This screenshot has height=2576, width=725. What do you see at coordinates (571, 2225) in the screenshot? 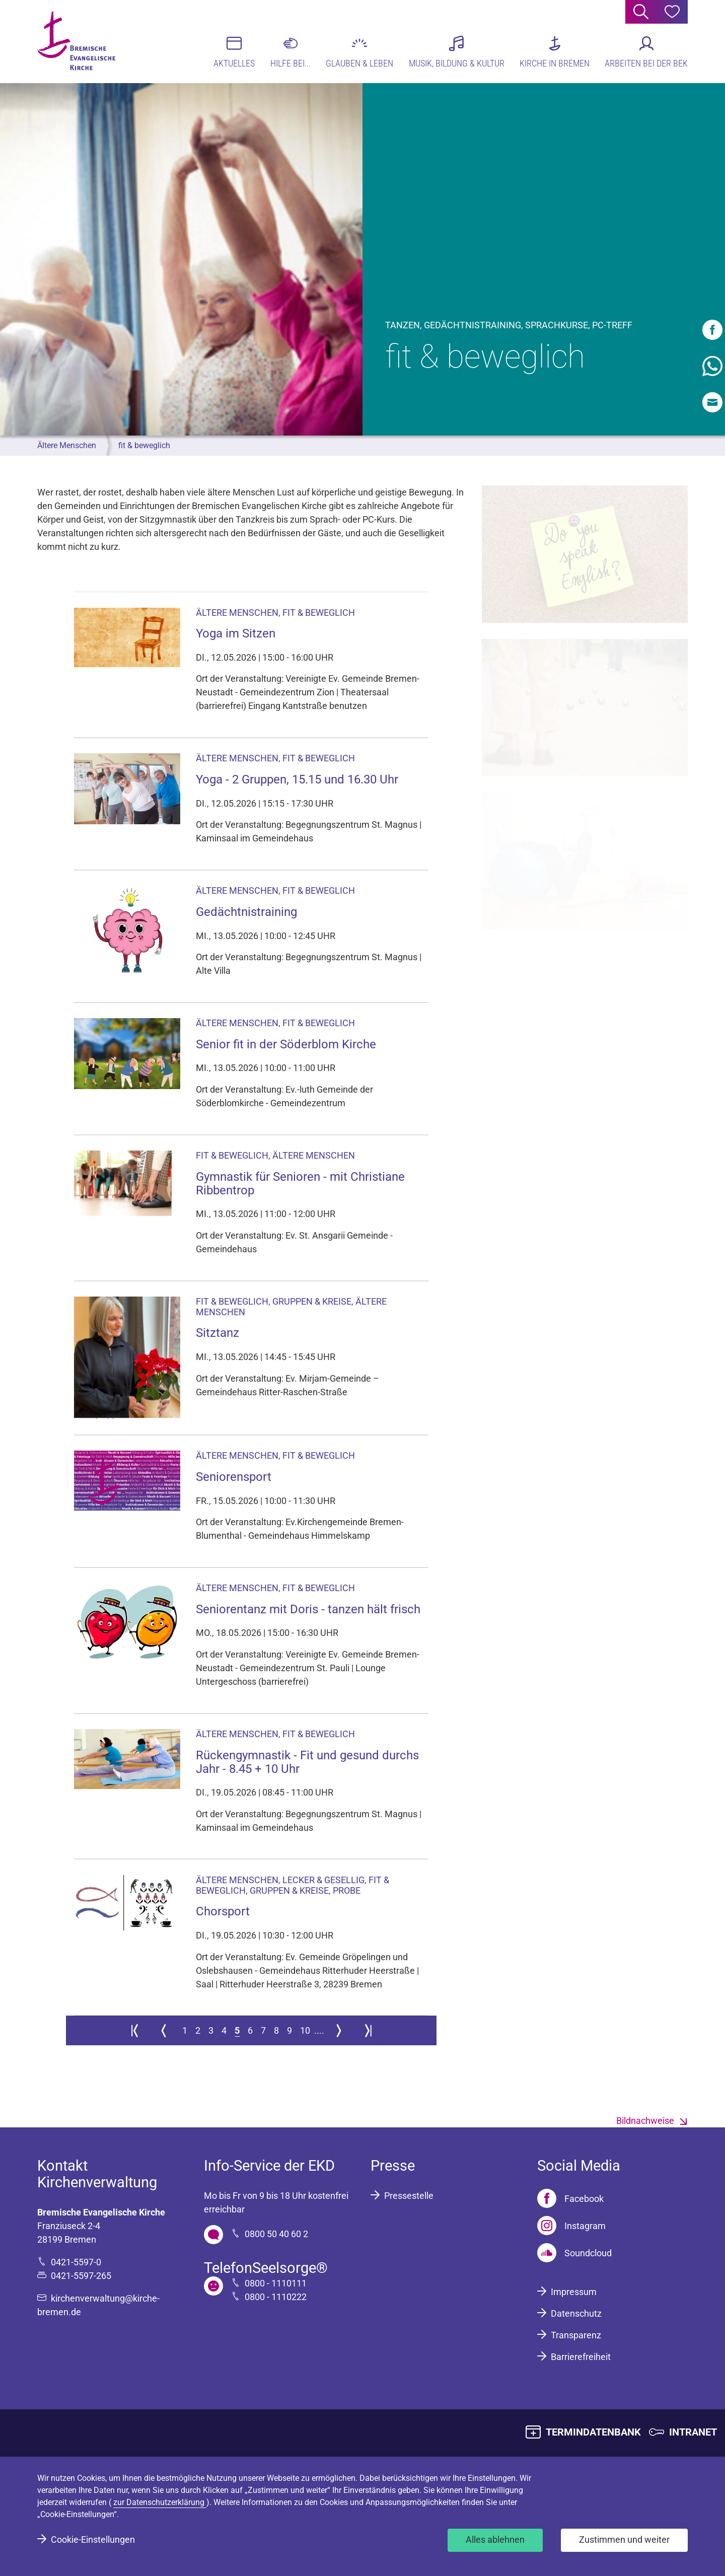
I see `[Instagram]` at bounding box center [571, 2225].